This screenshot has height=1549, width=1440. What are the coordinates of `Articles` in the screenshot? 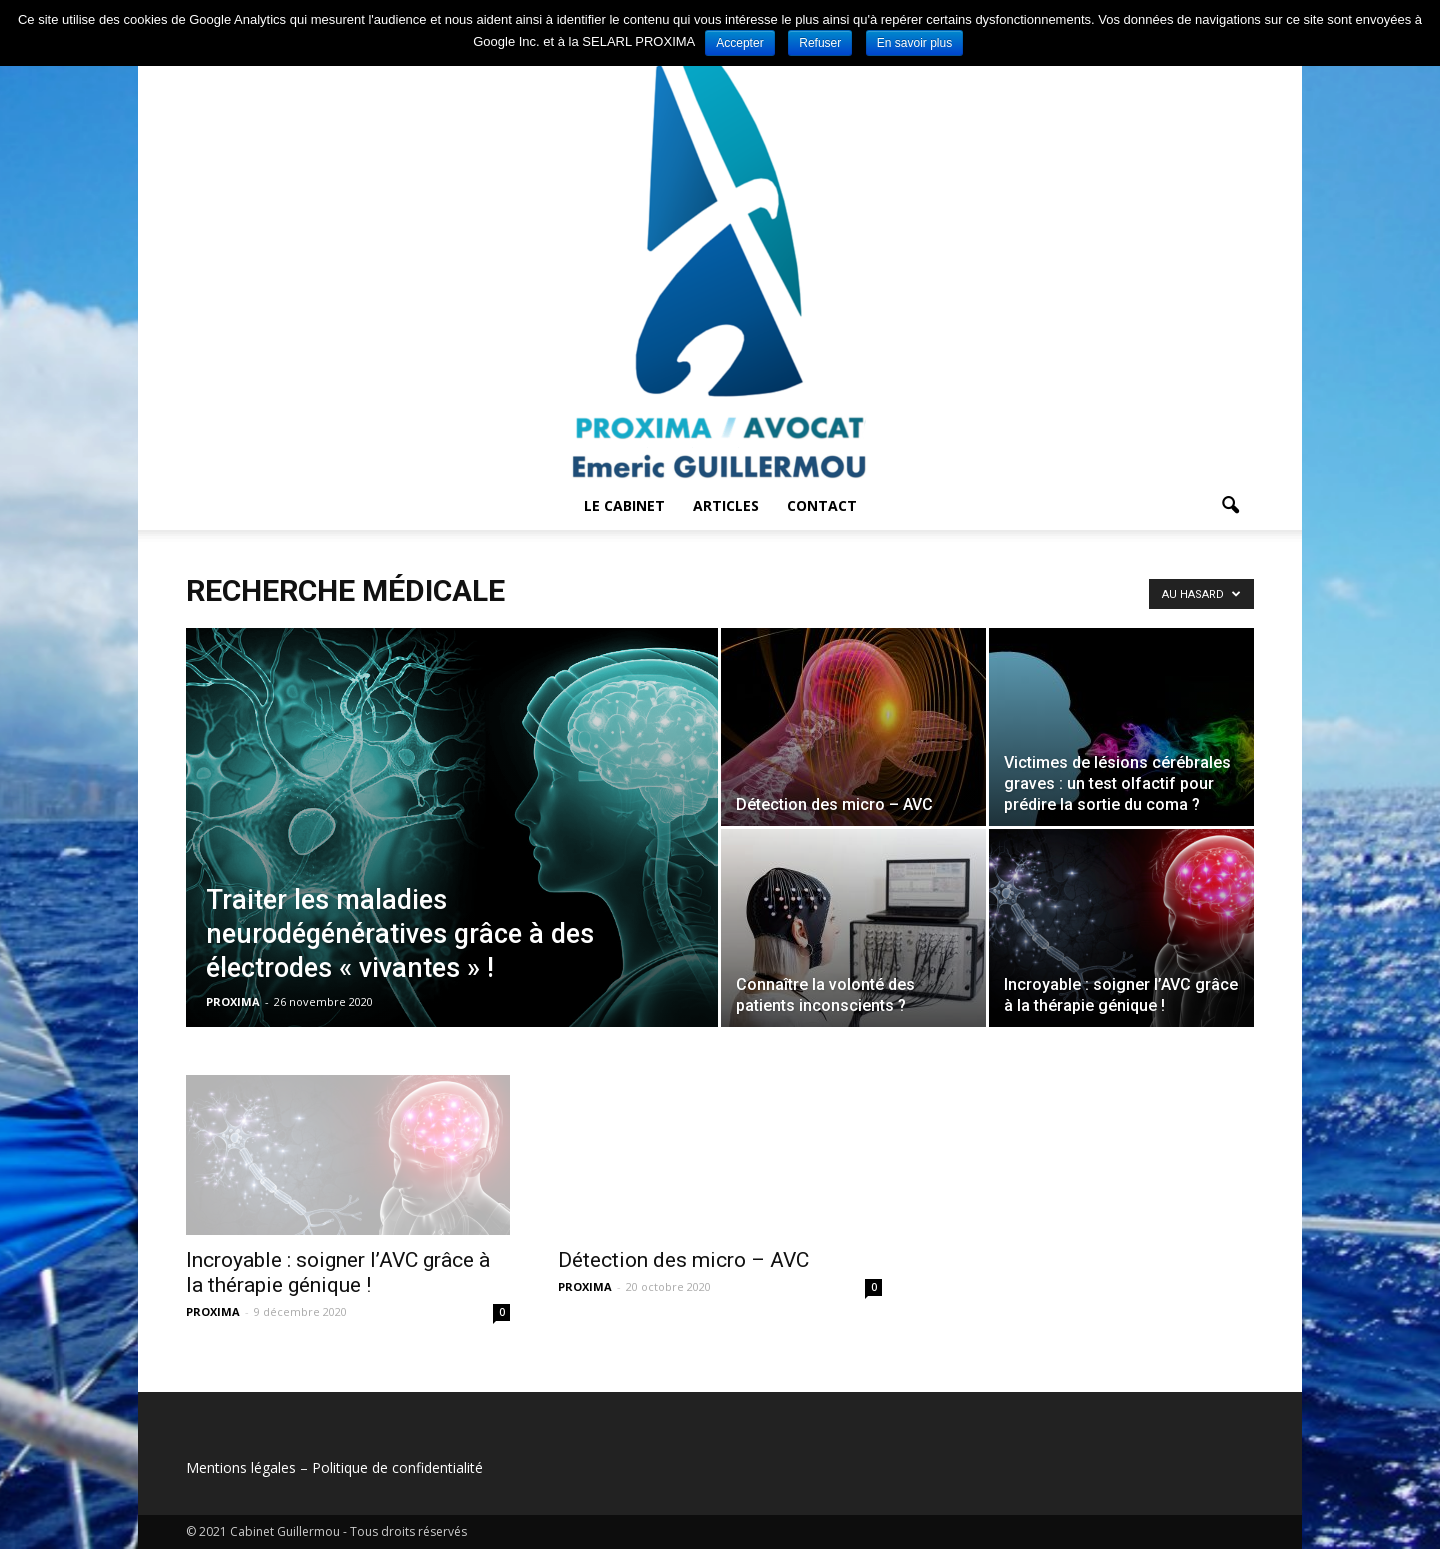 It's located at (726, 505).